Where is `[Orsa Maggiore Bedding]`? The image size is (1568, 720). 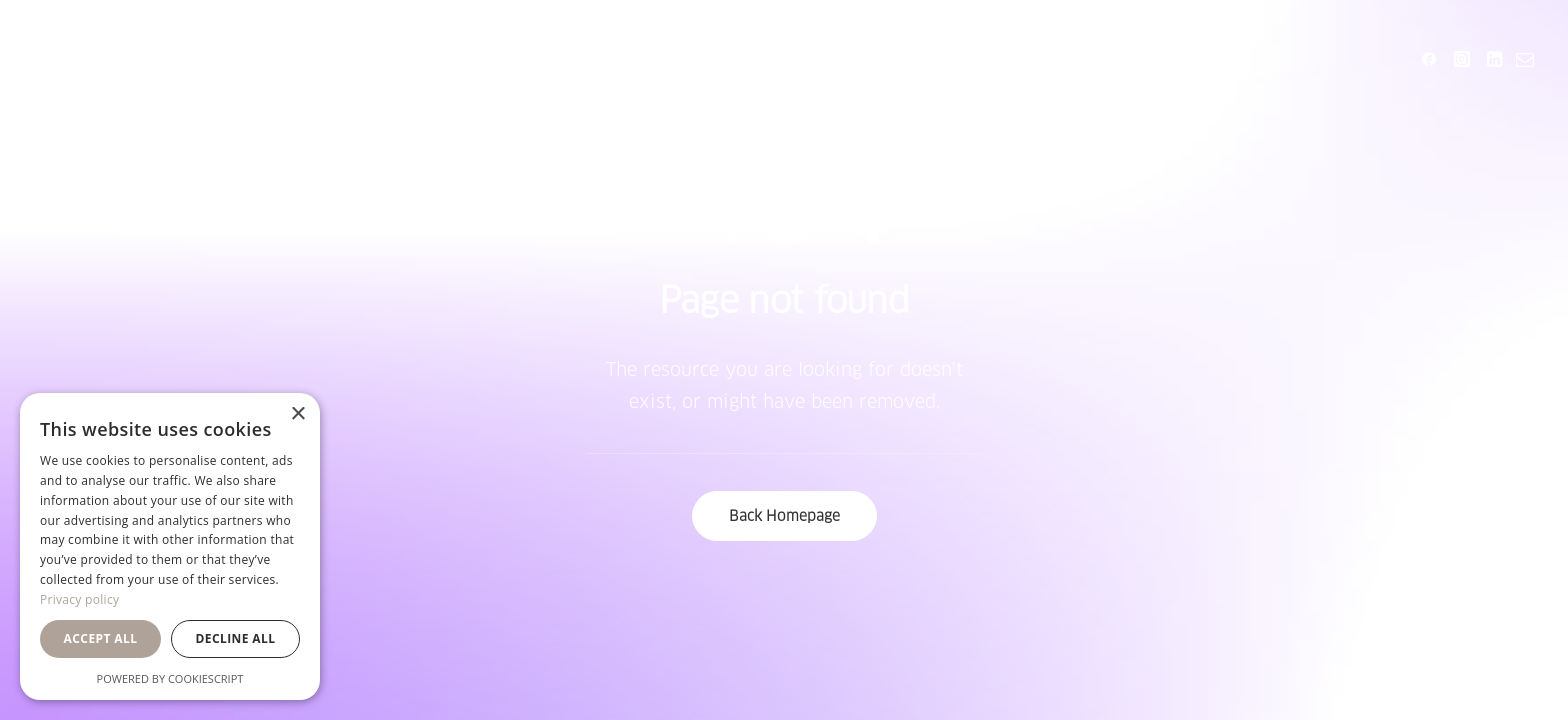 [Orsa Maggiore Bedding] is located at coordinates (88, 59).